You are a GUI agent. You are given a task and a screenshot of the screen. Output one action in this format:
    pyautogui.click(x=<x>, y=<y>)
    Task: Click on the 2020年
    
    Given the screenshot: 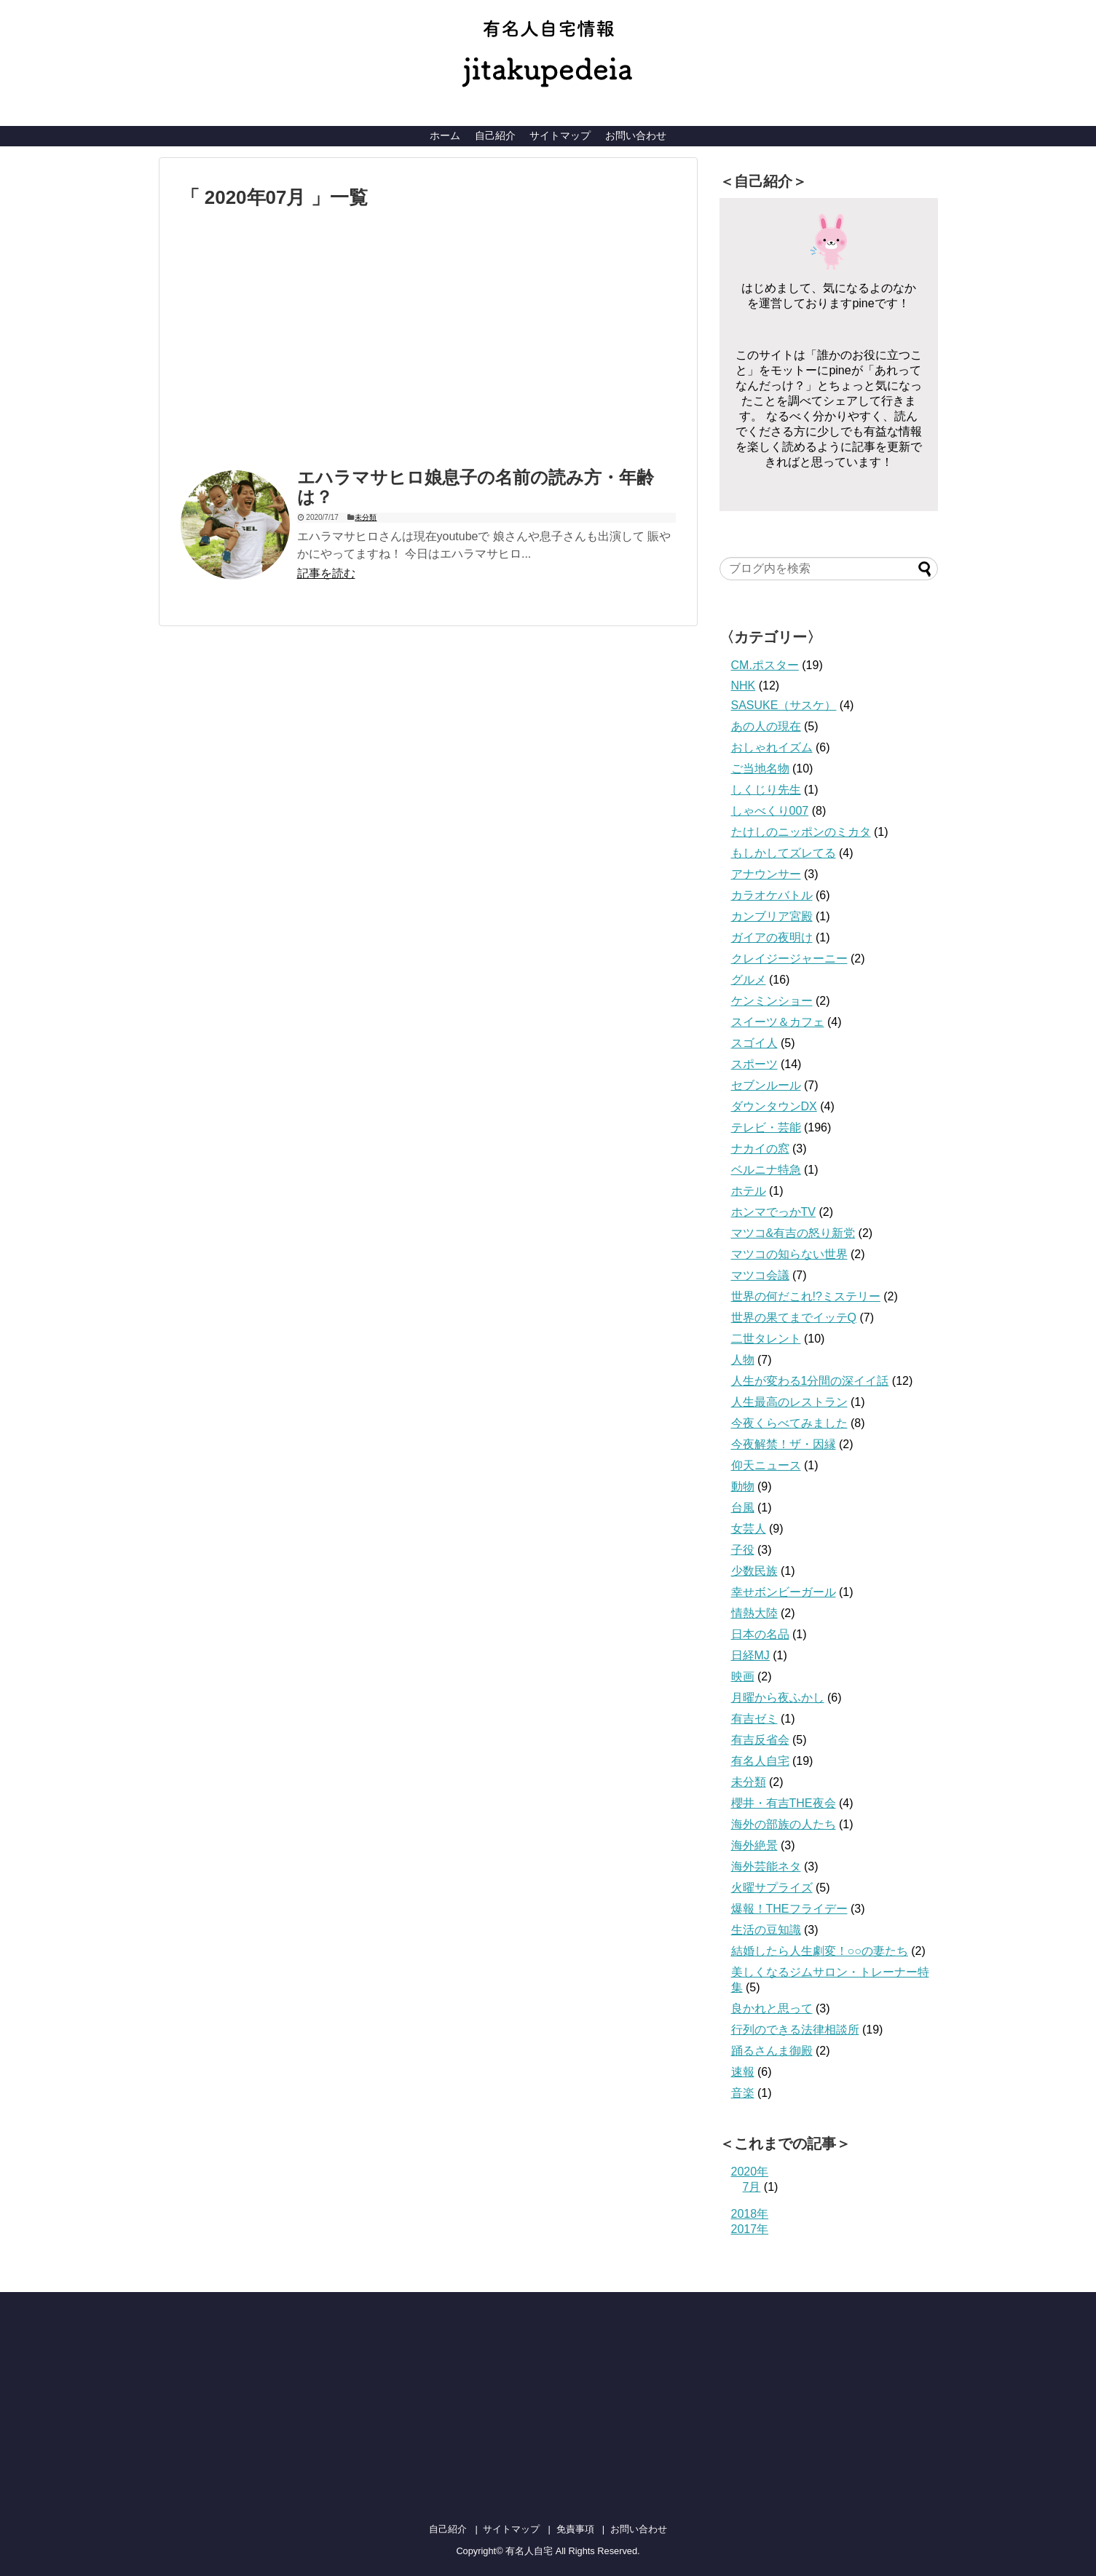 What is the action you would take?
    pyautogui.click(x=750, y=2171)
    